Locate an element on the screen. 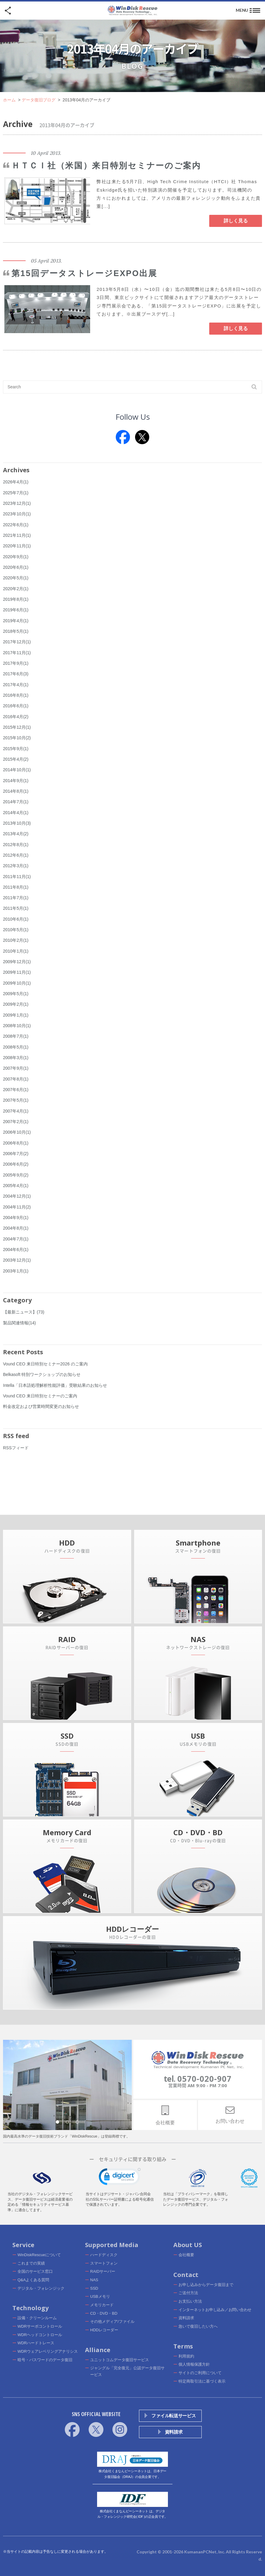 The image size is (265, 2576). 2007年2月 is located at coordinates (15, 1121).